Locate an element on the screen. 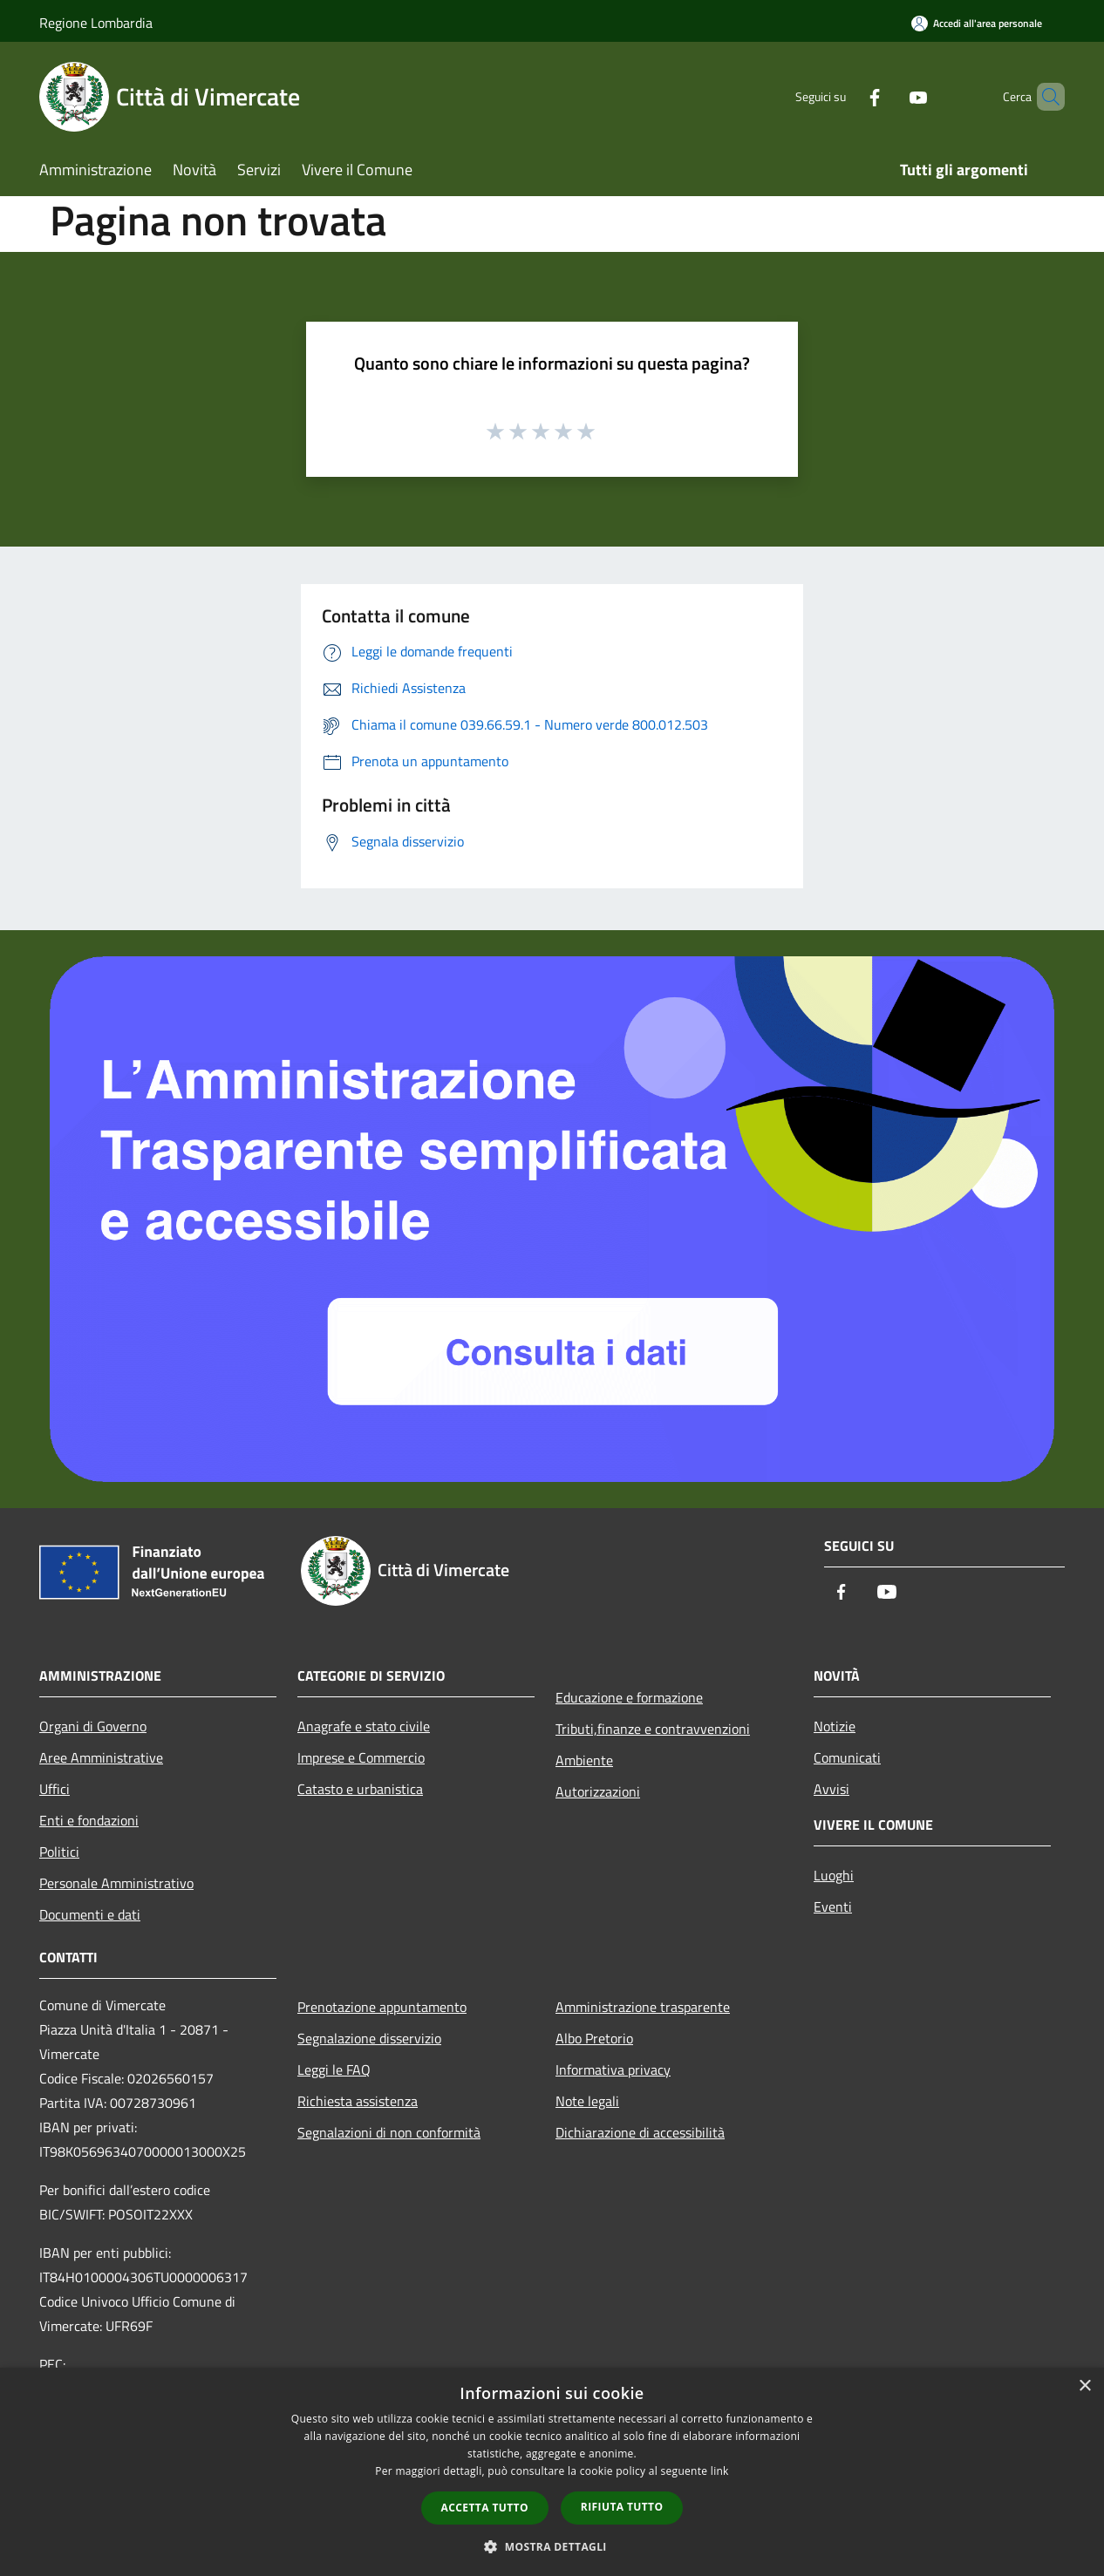  Notizie is located at coordinates (834, 1726).